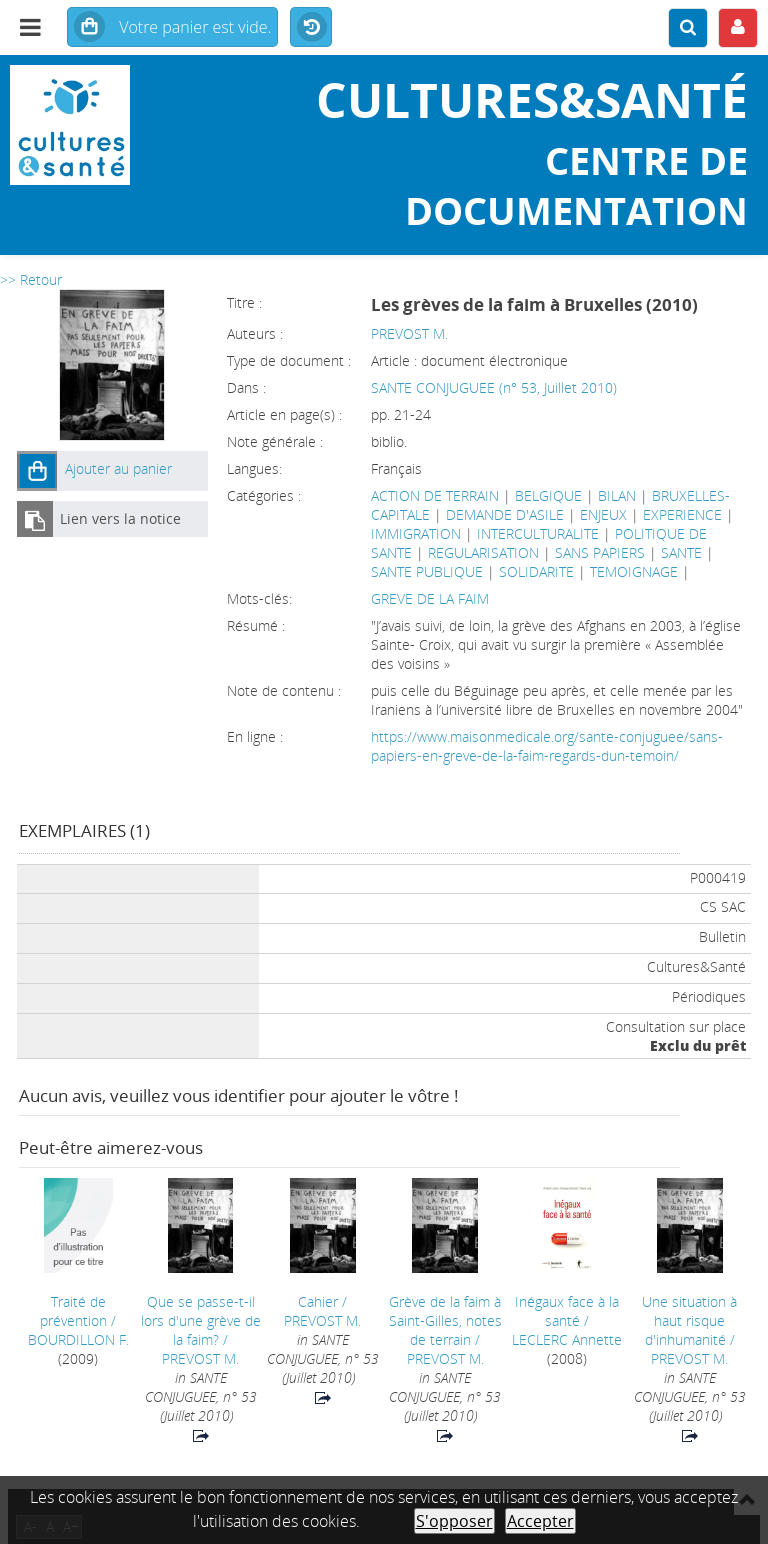 The width and height of the screenshot is (768, 1544). I want to click on EXPERIENCE, so click(682, 514).